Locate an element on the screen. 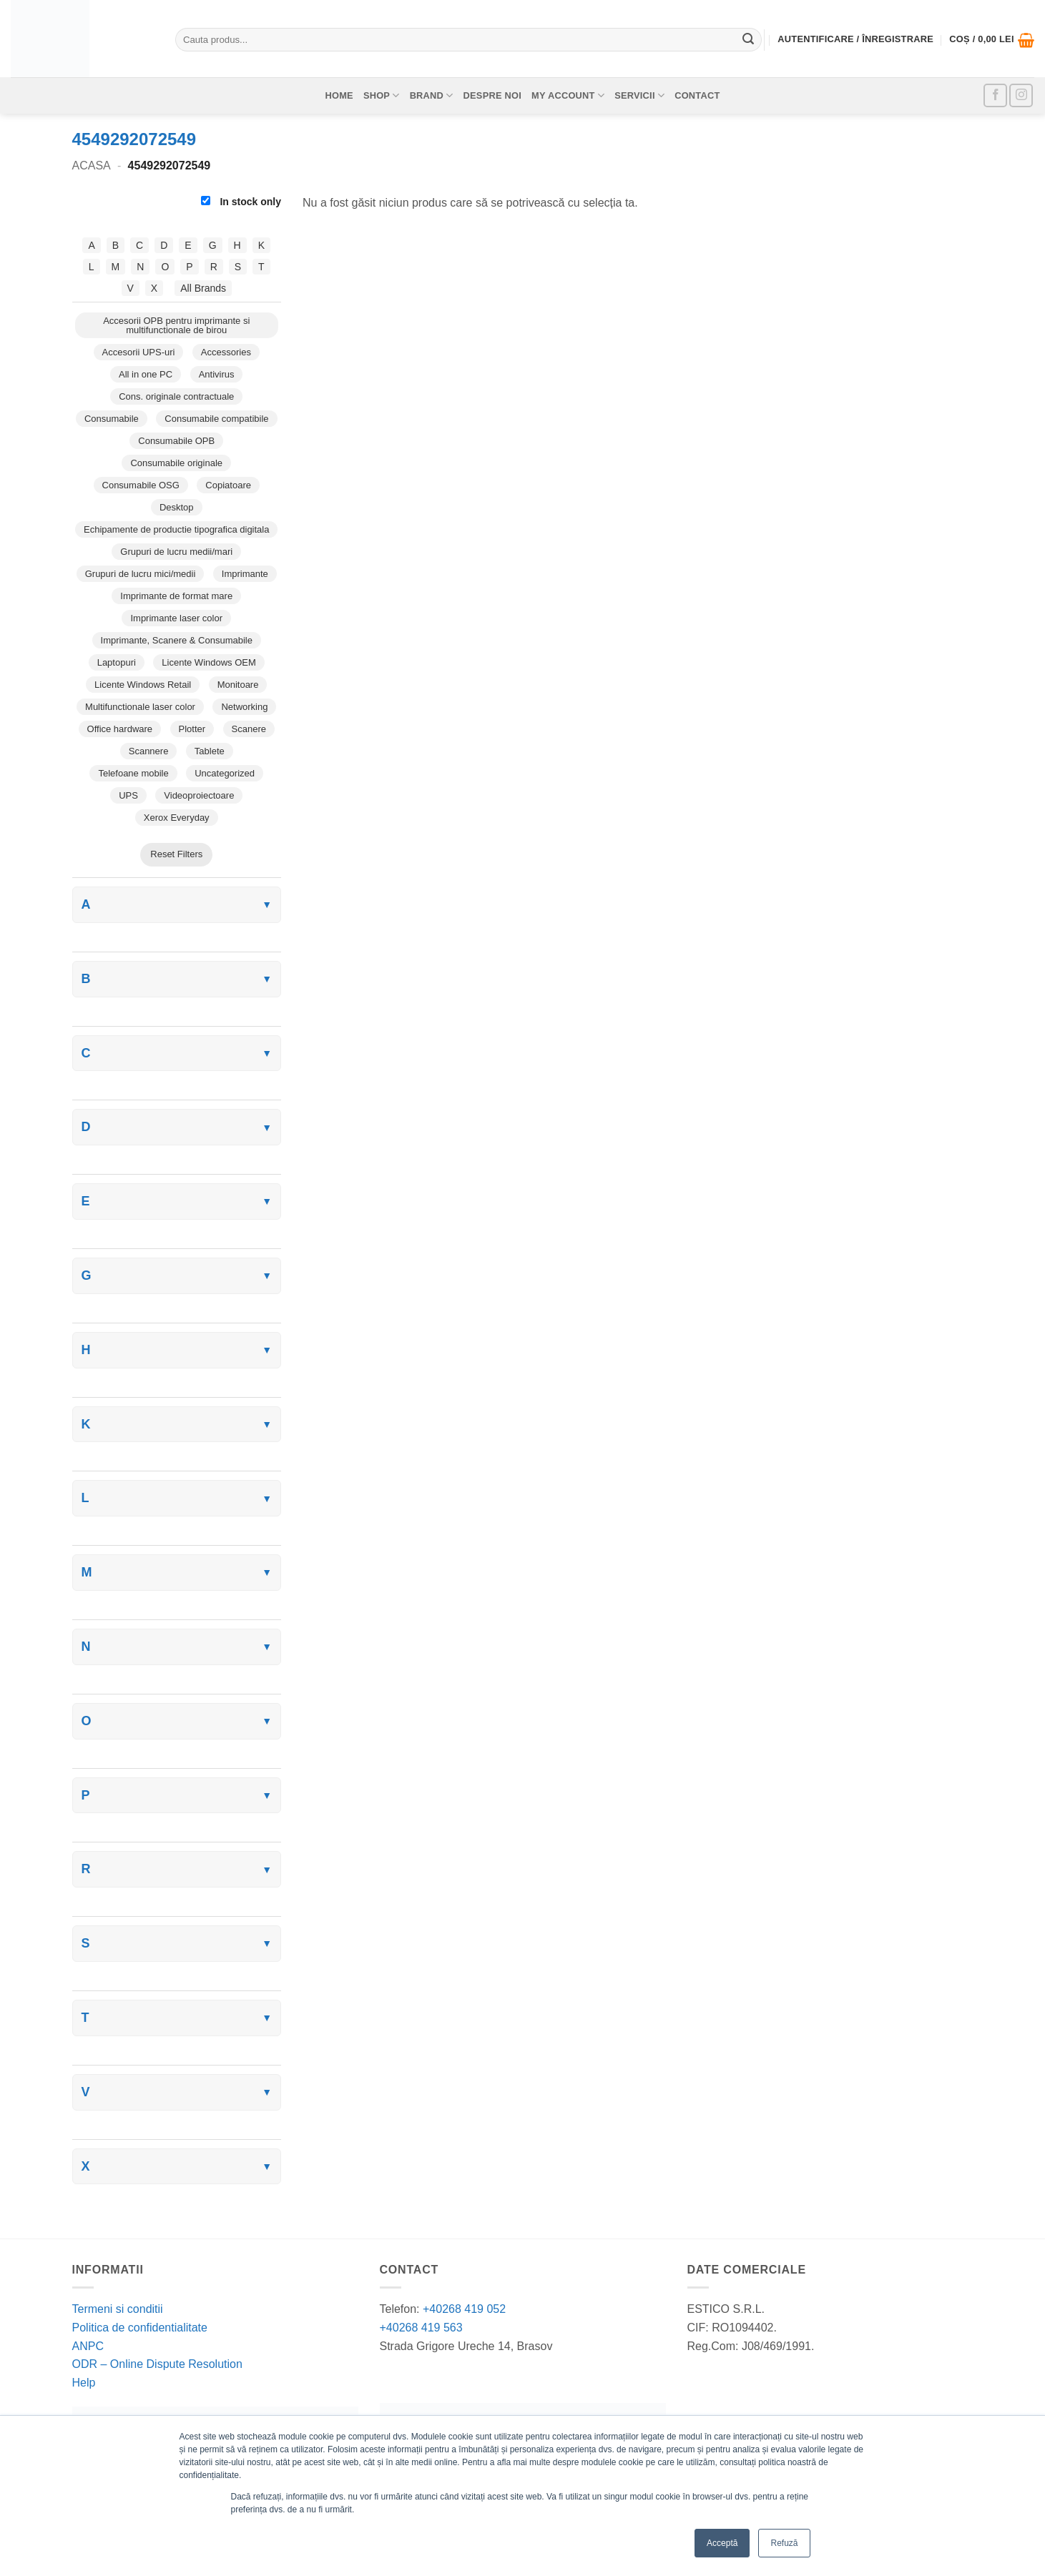 The width and height of the screenshot is (1045, 2576). Acceptă [button] is located at coordinates (722, 2543).